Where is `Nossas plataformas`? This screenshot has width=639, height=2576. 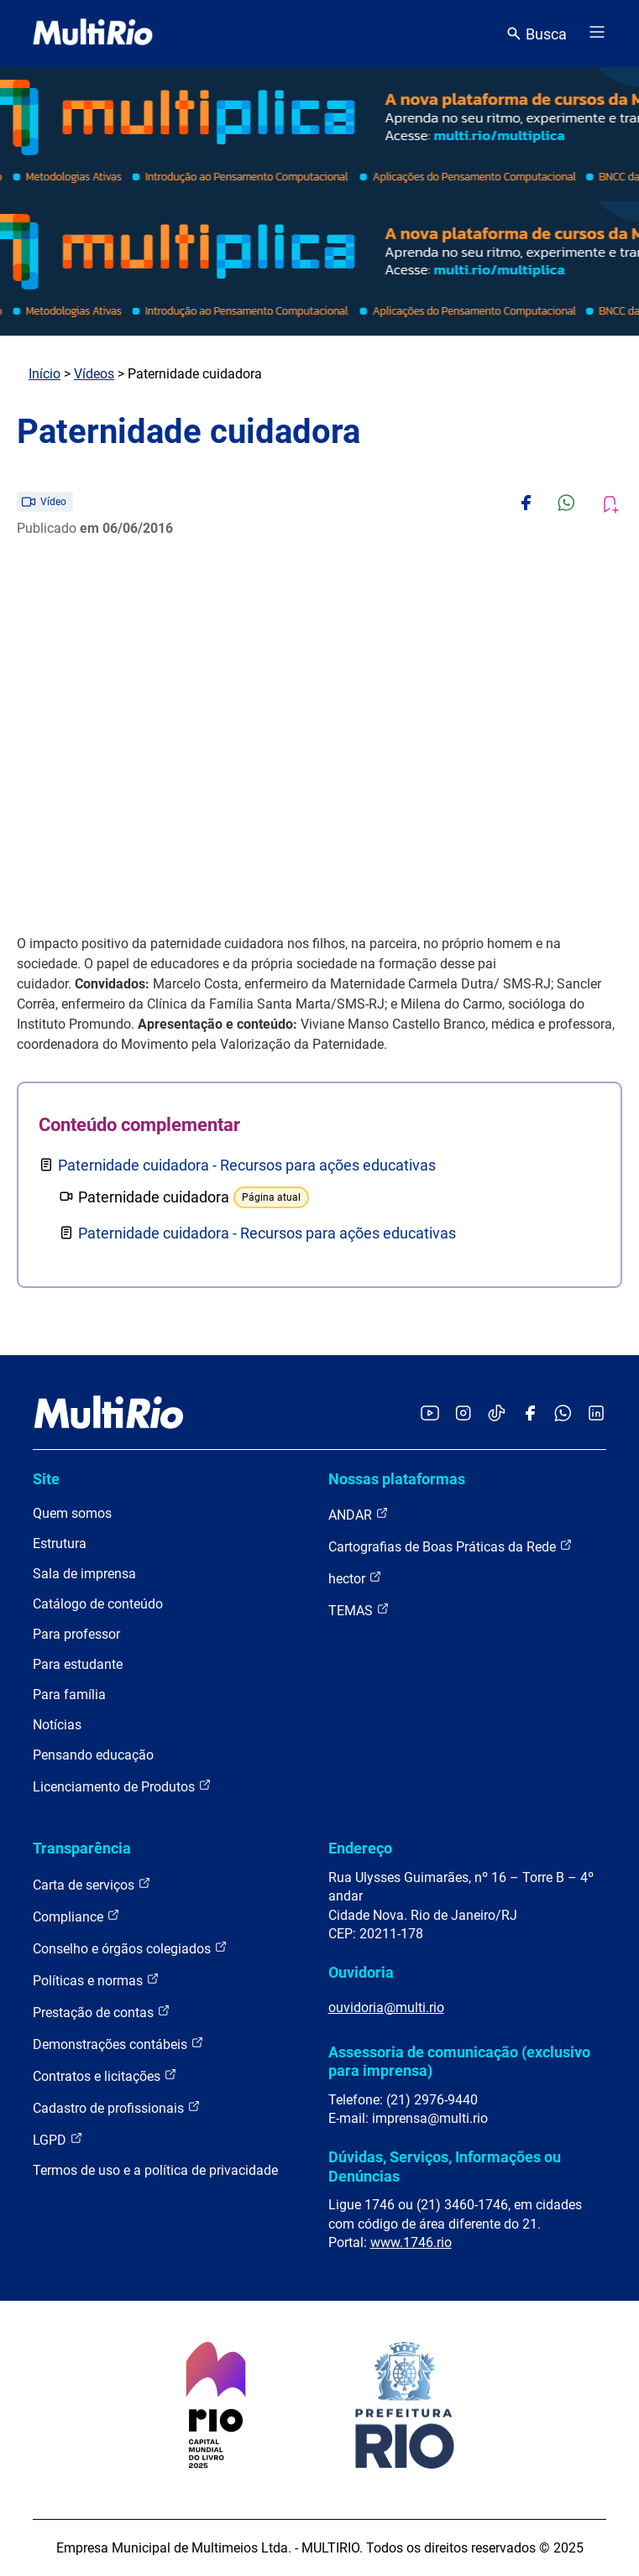
Nossas plataformas is located at coordinates (396, 1479).